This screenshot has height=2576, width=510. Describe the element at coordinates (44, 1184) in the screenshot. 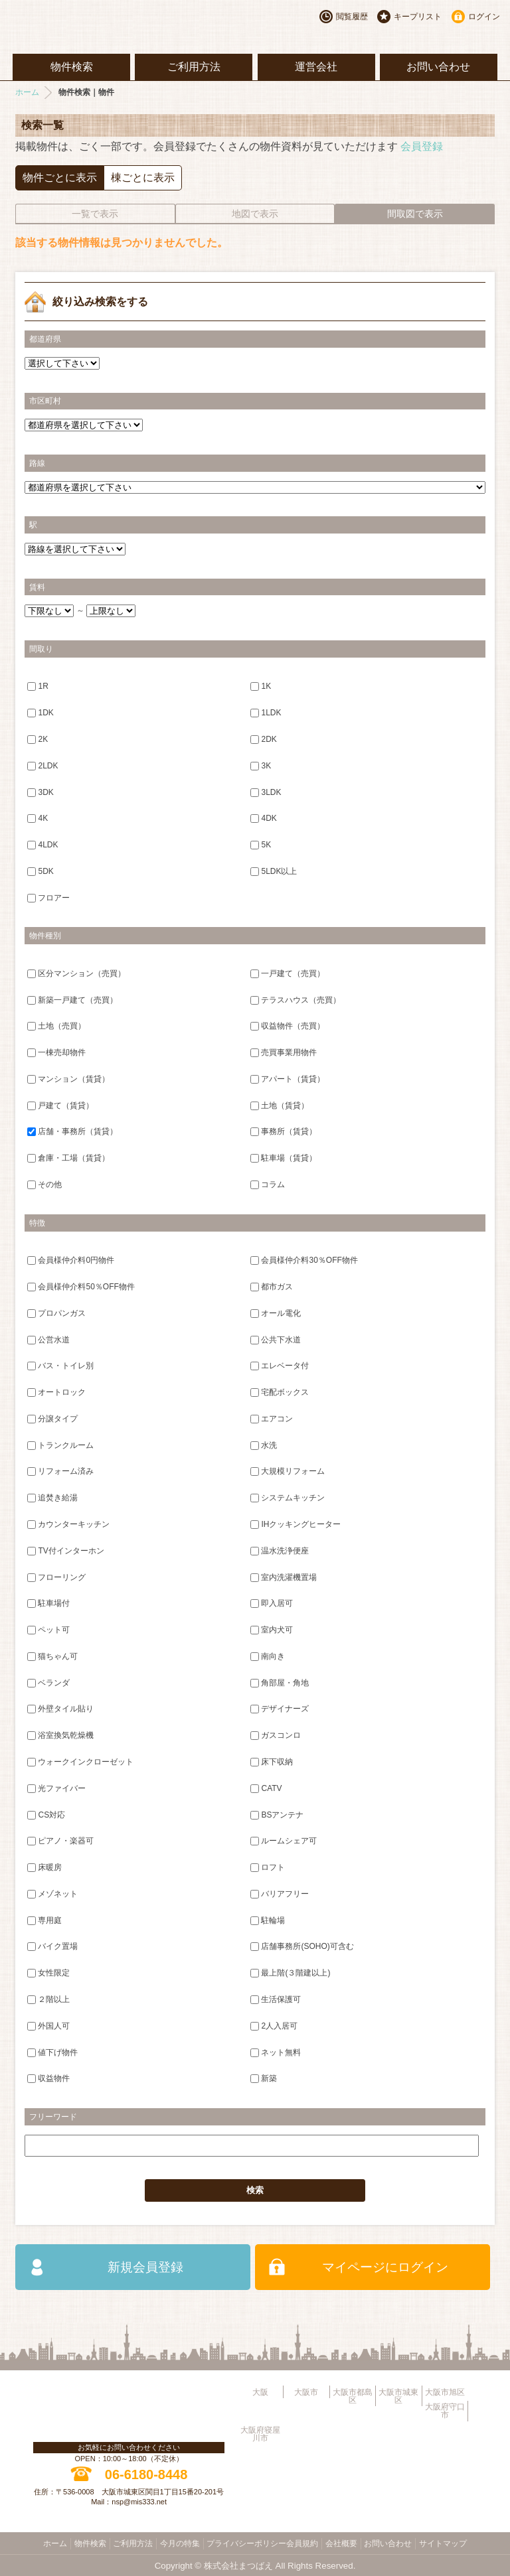

I see `その他` at that location.